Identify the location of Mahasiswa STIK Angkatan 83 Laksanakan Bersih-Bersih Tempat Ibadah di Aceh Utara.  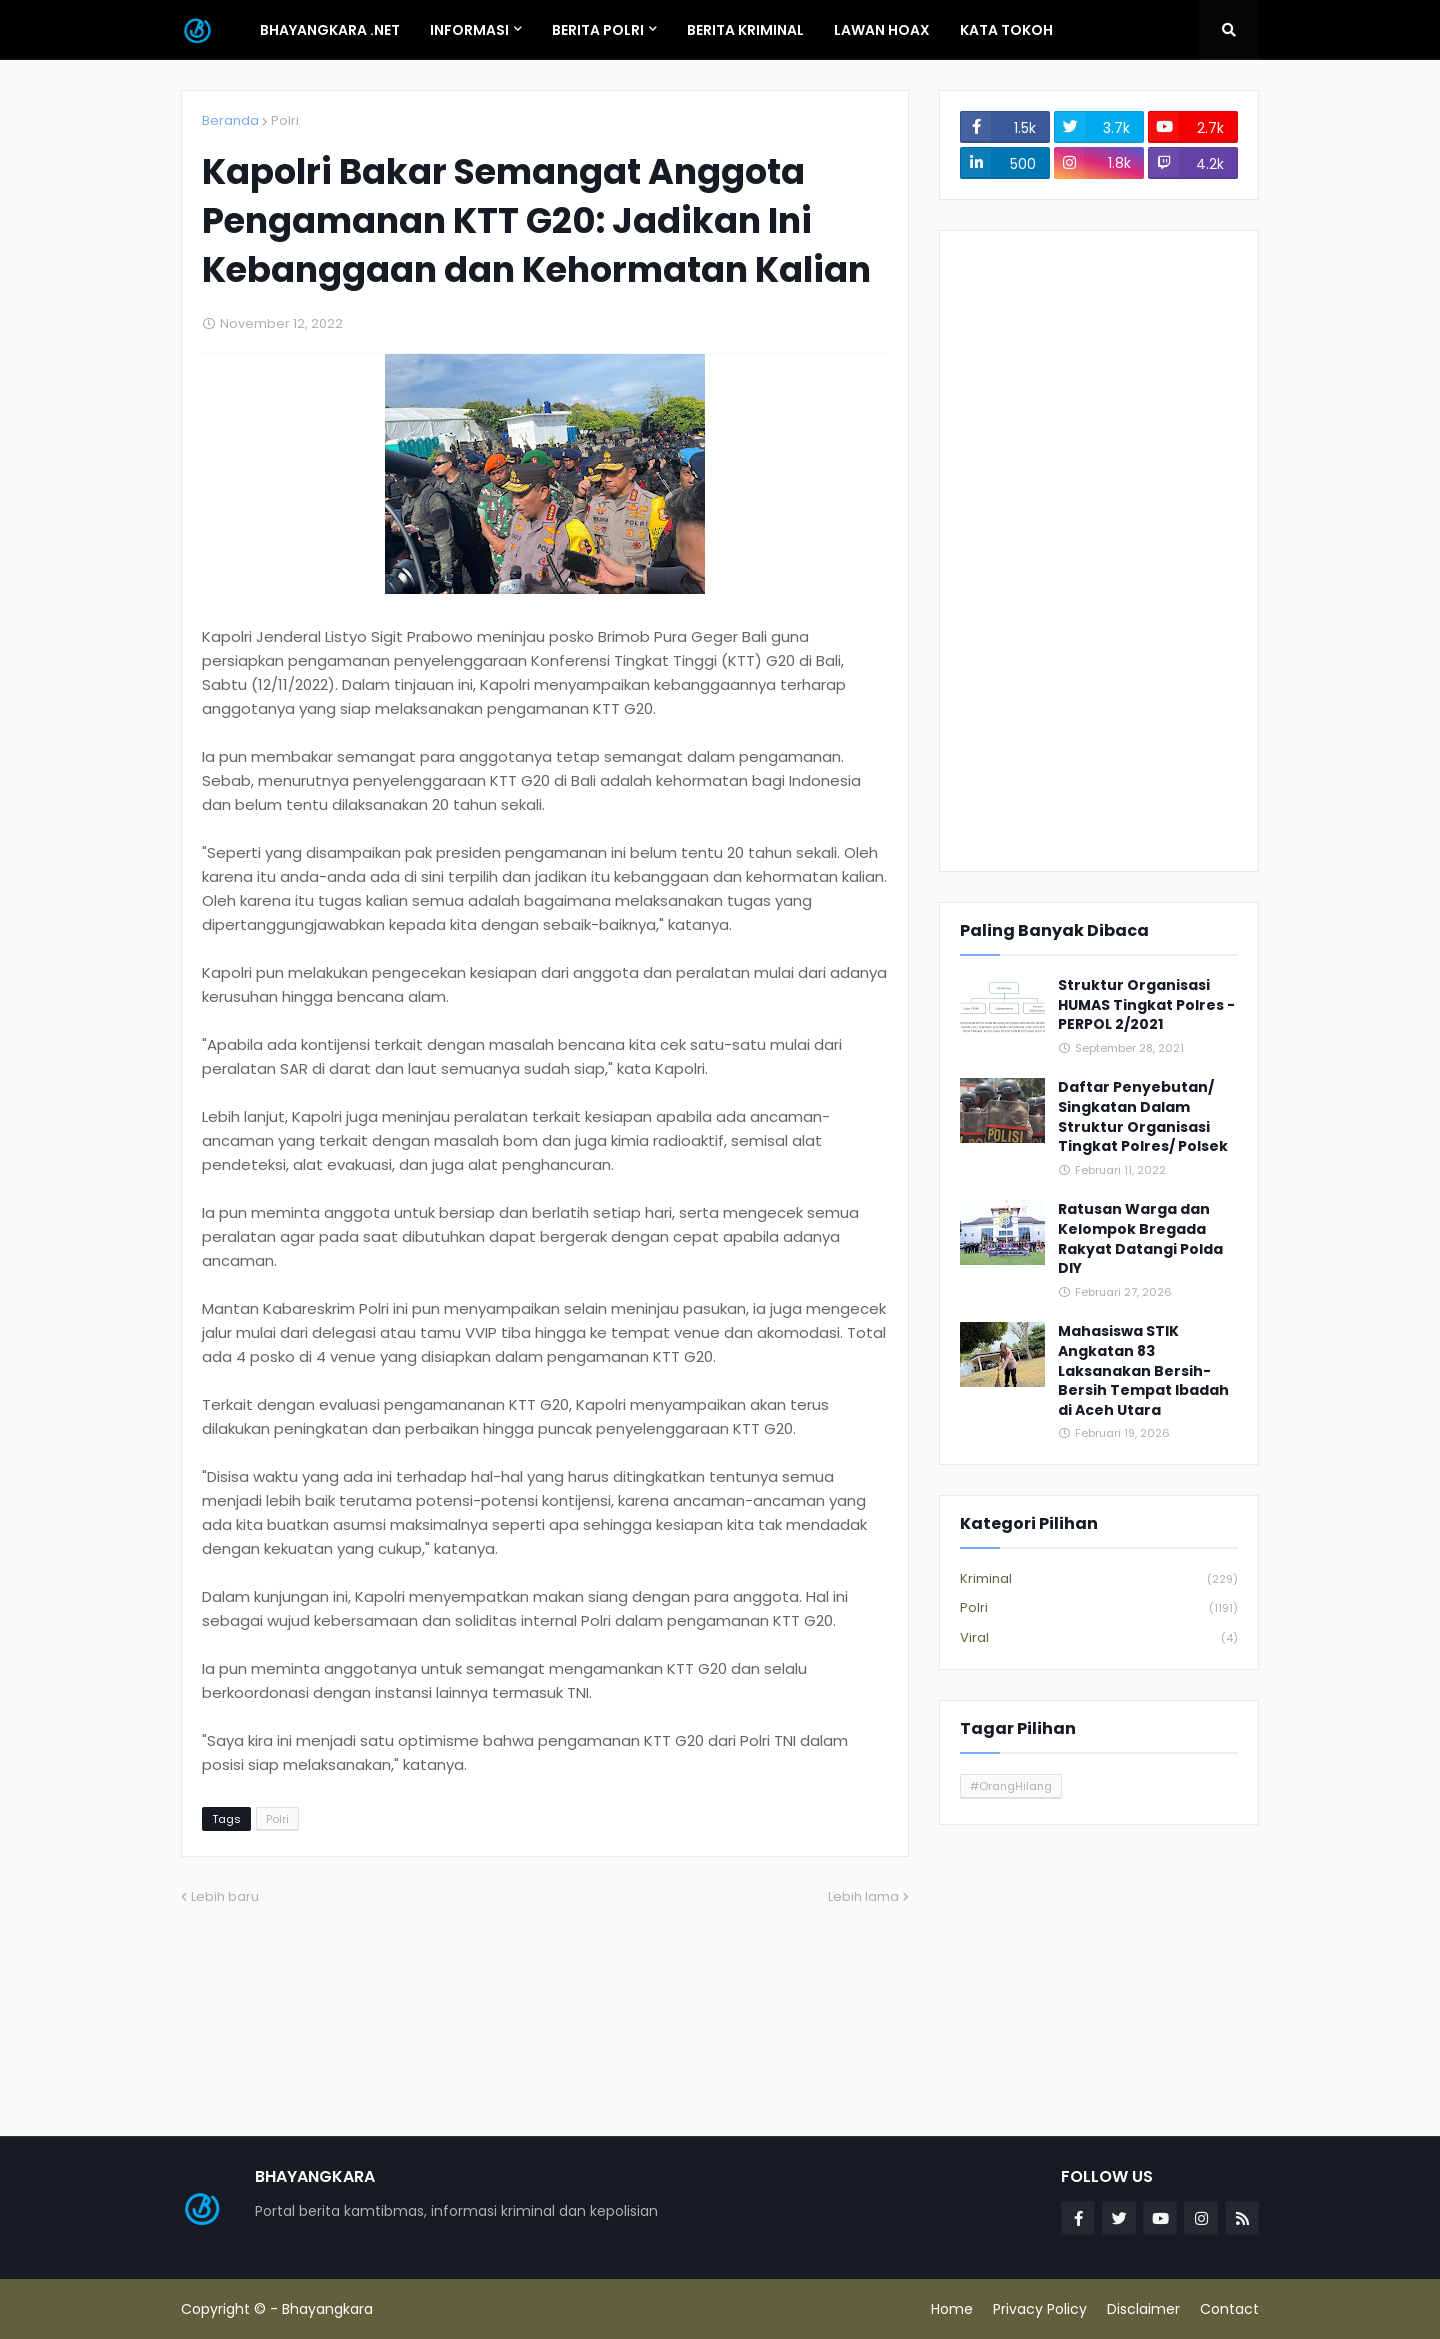
(1143, 1370).